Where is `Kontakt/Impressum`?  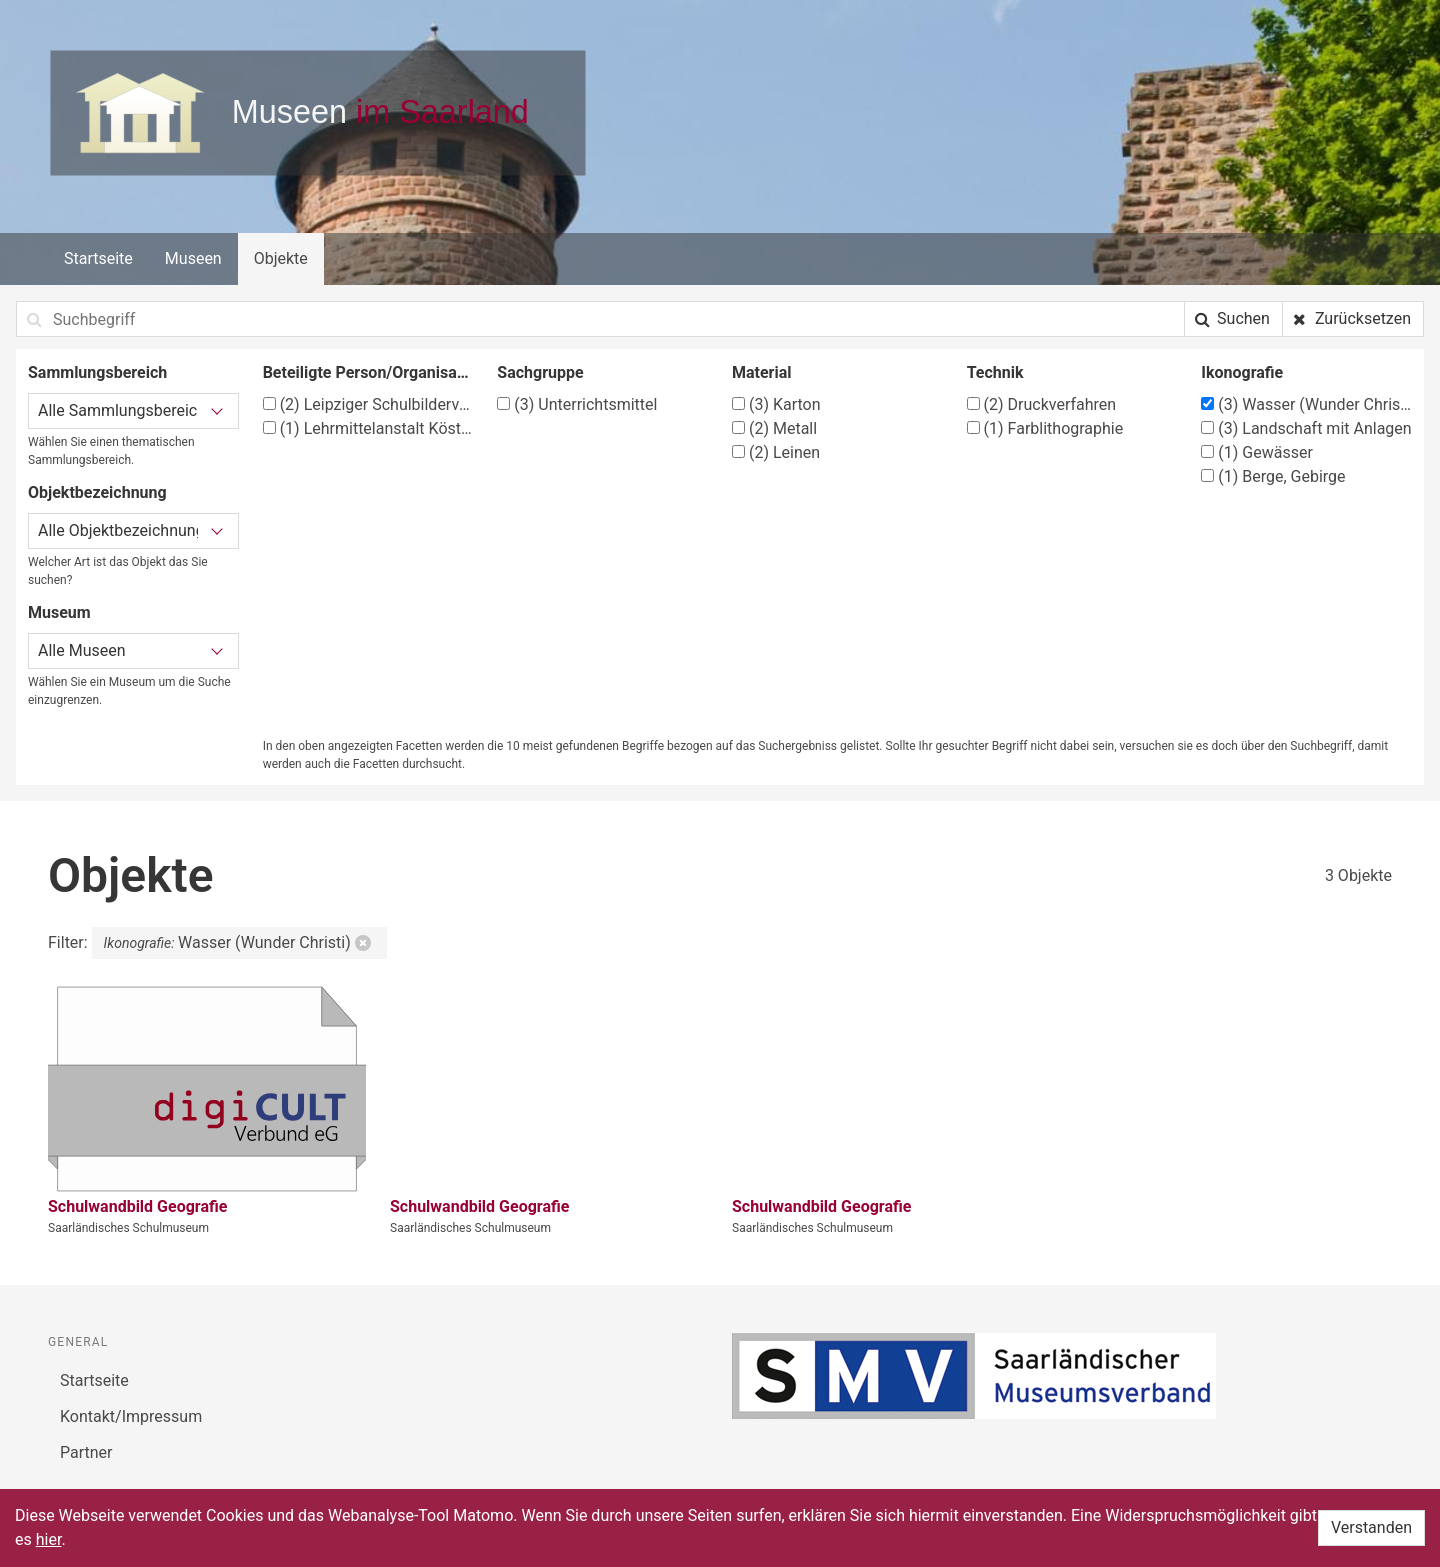 Kontakt/Impressum is located at coordinates (131, 1416).